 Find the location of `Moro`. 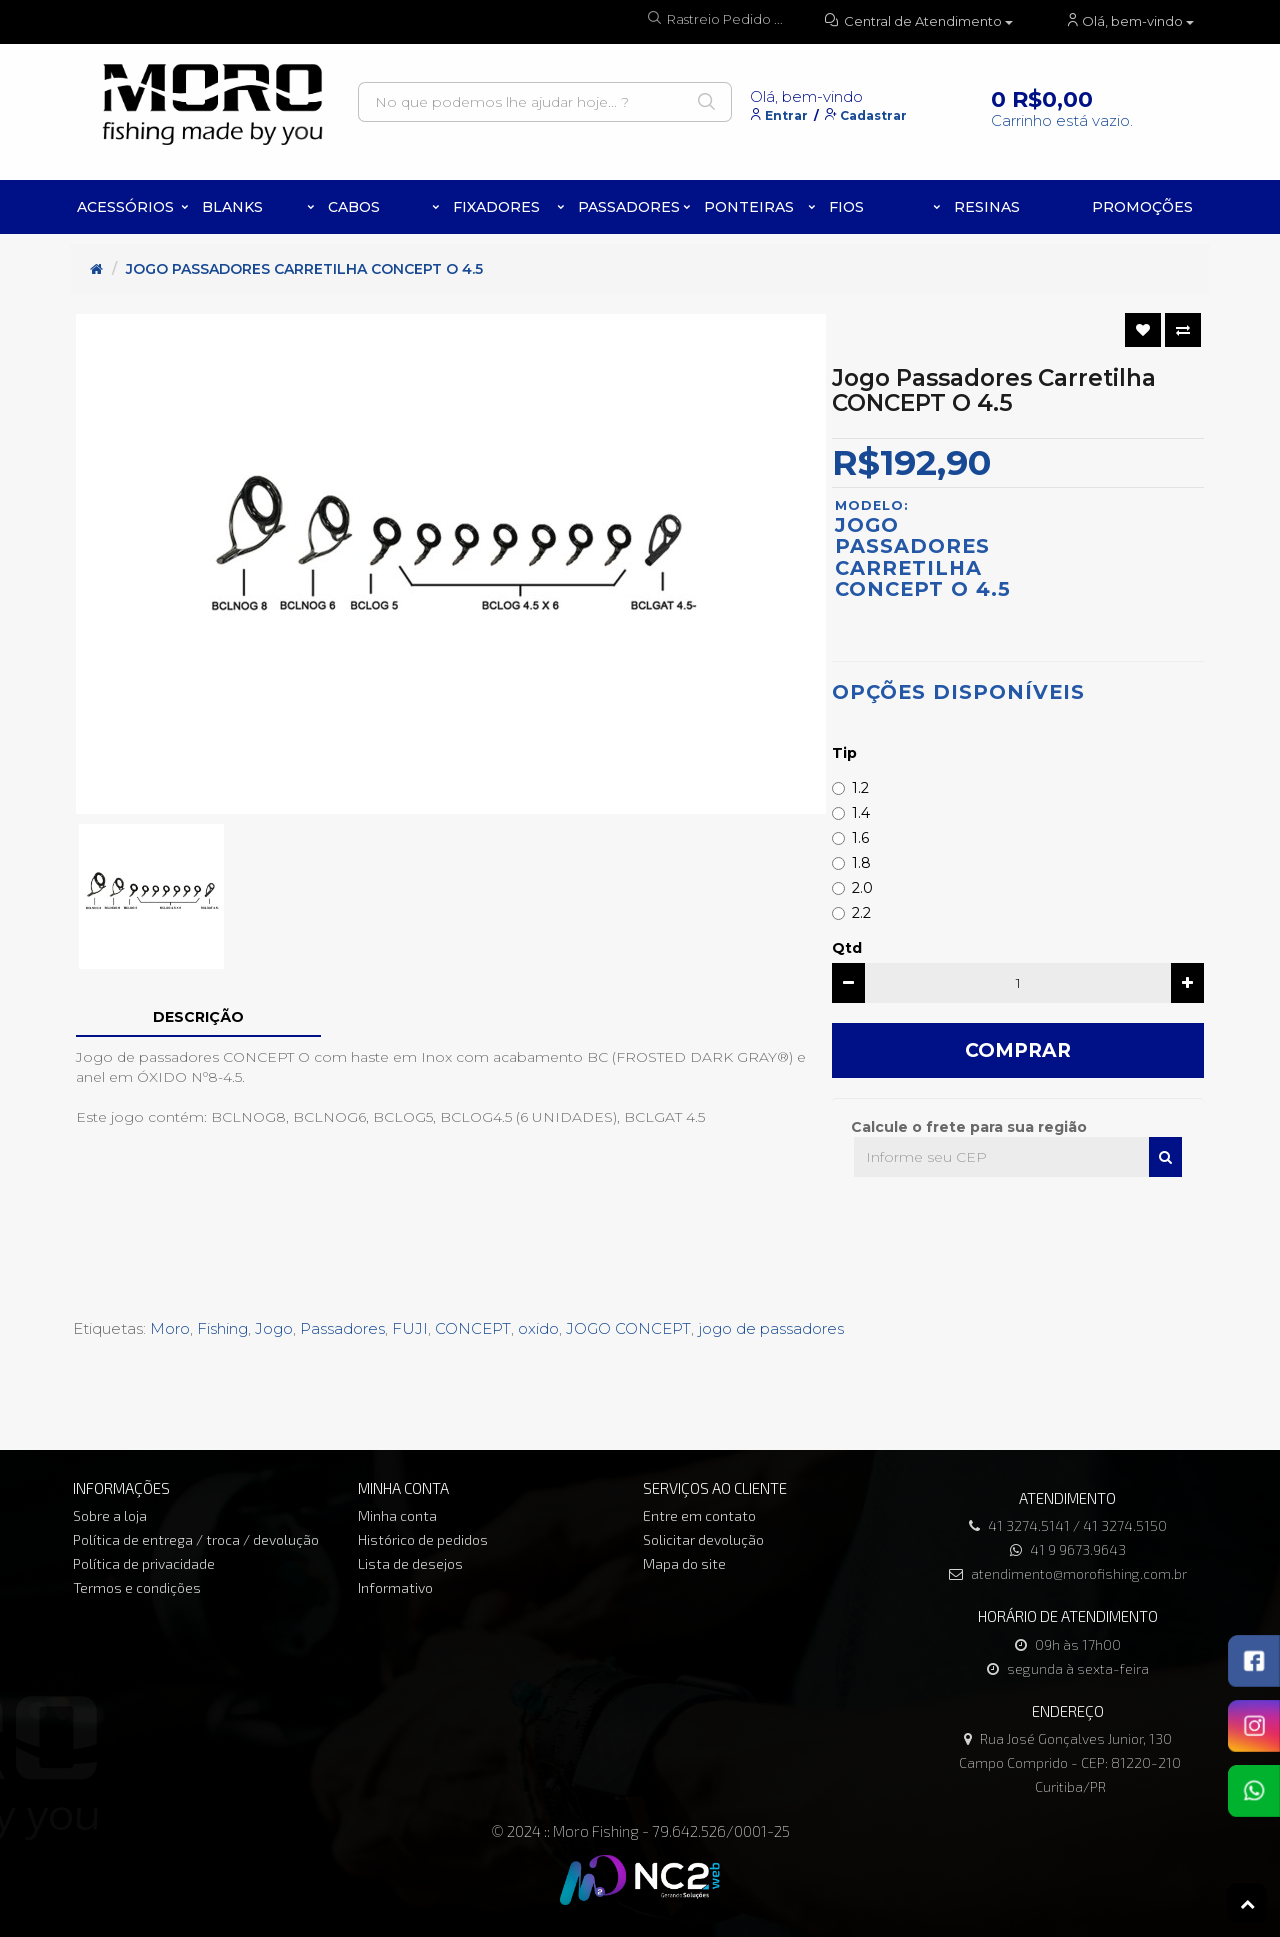

Moro is located at coordinates (170, 1328).